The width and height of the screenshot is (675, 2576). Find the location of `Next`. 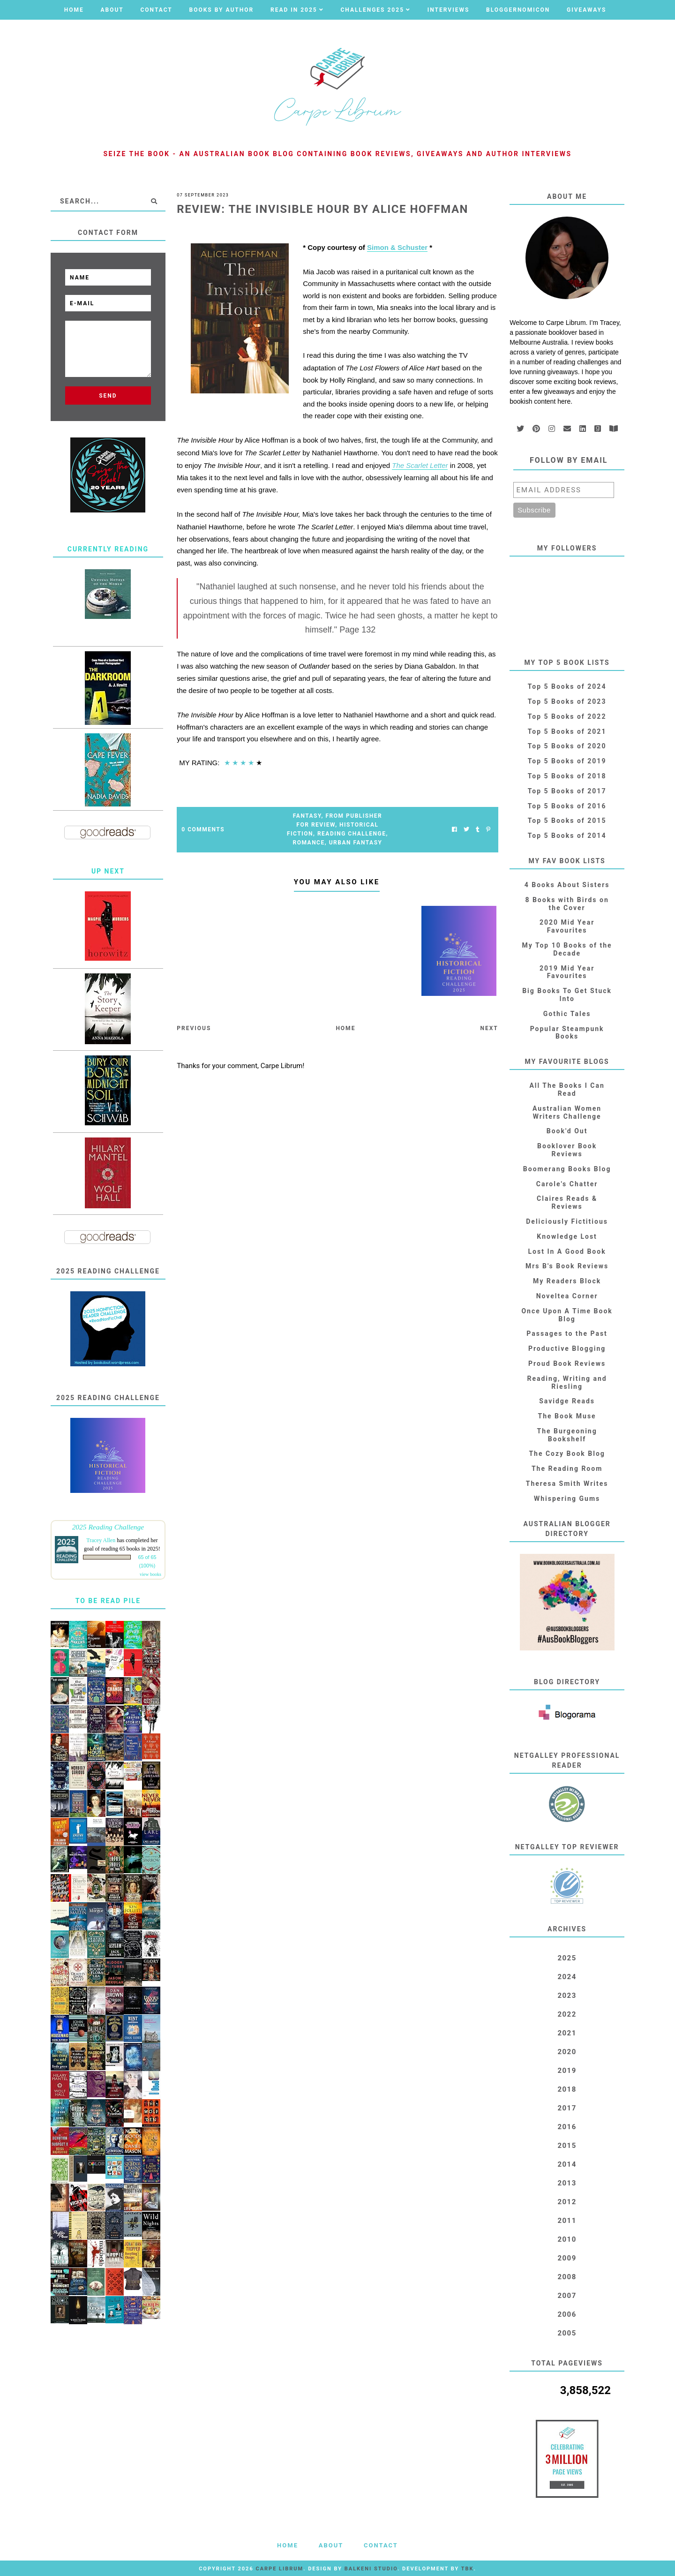

Next is located at coordinates (489, 1028).